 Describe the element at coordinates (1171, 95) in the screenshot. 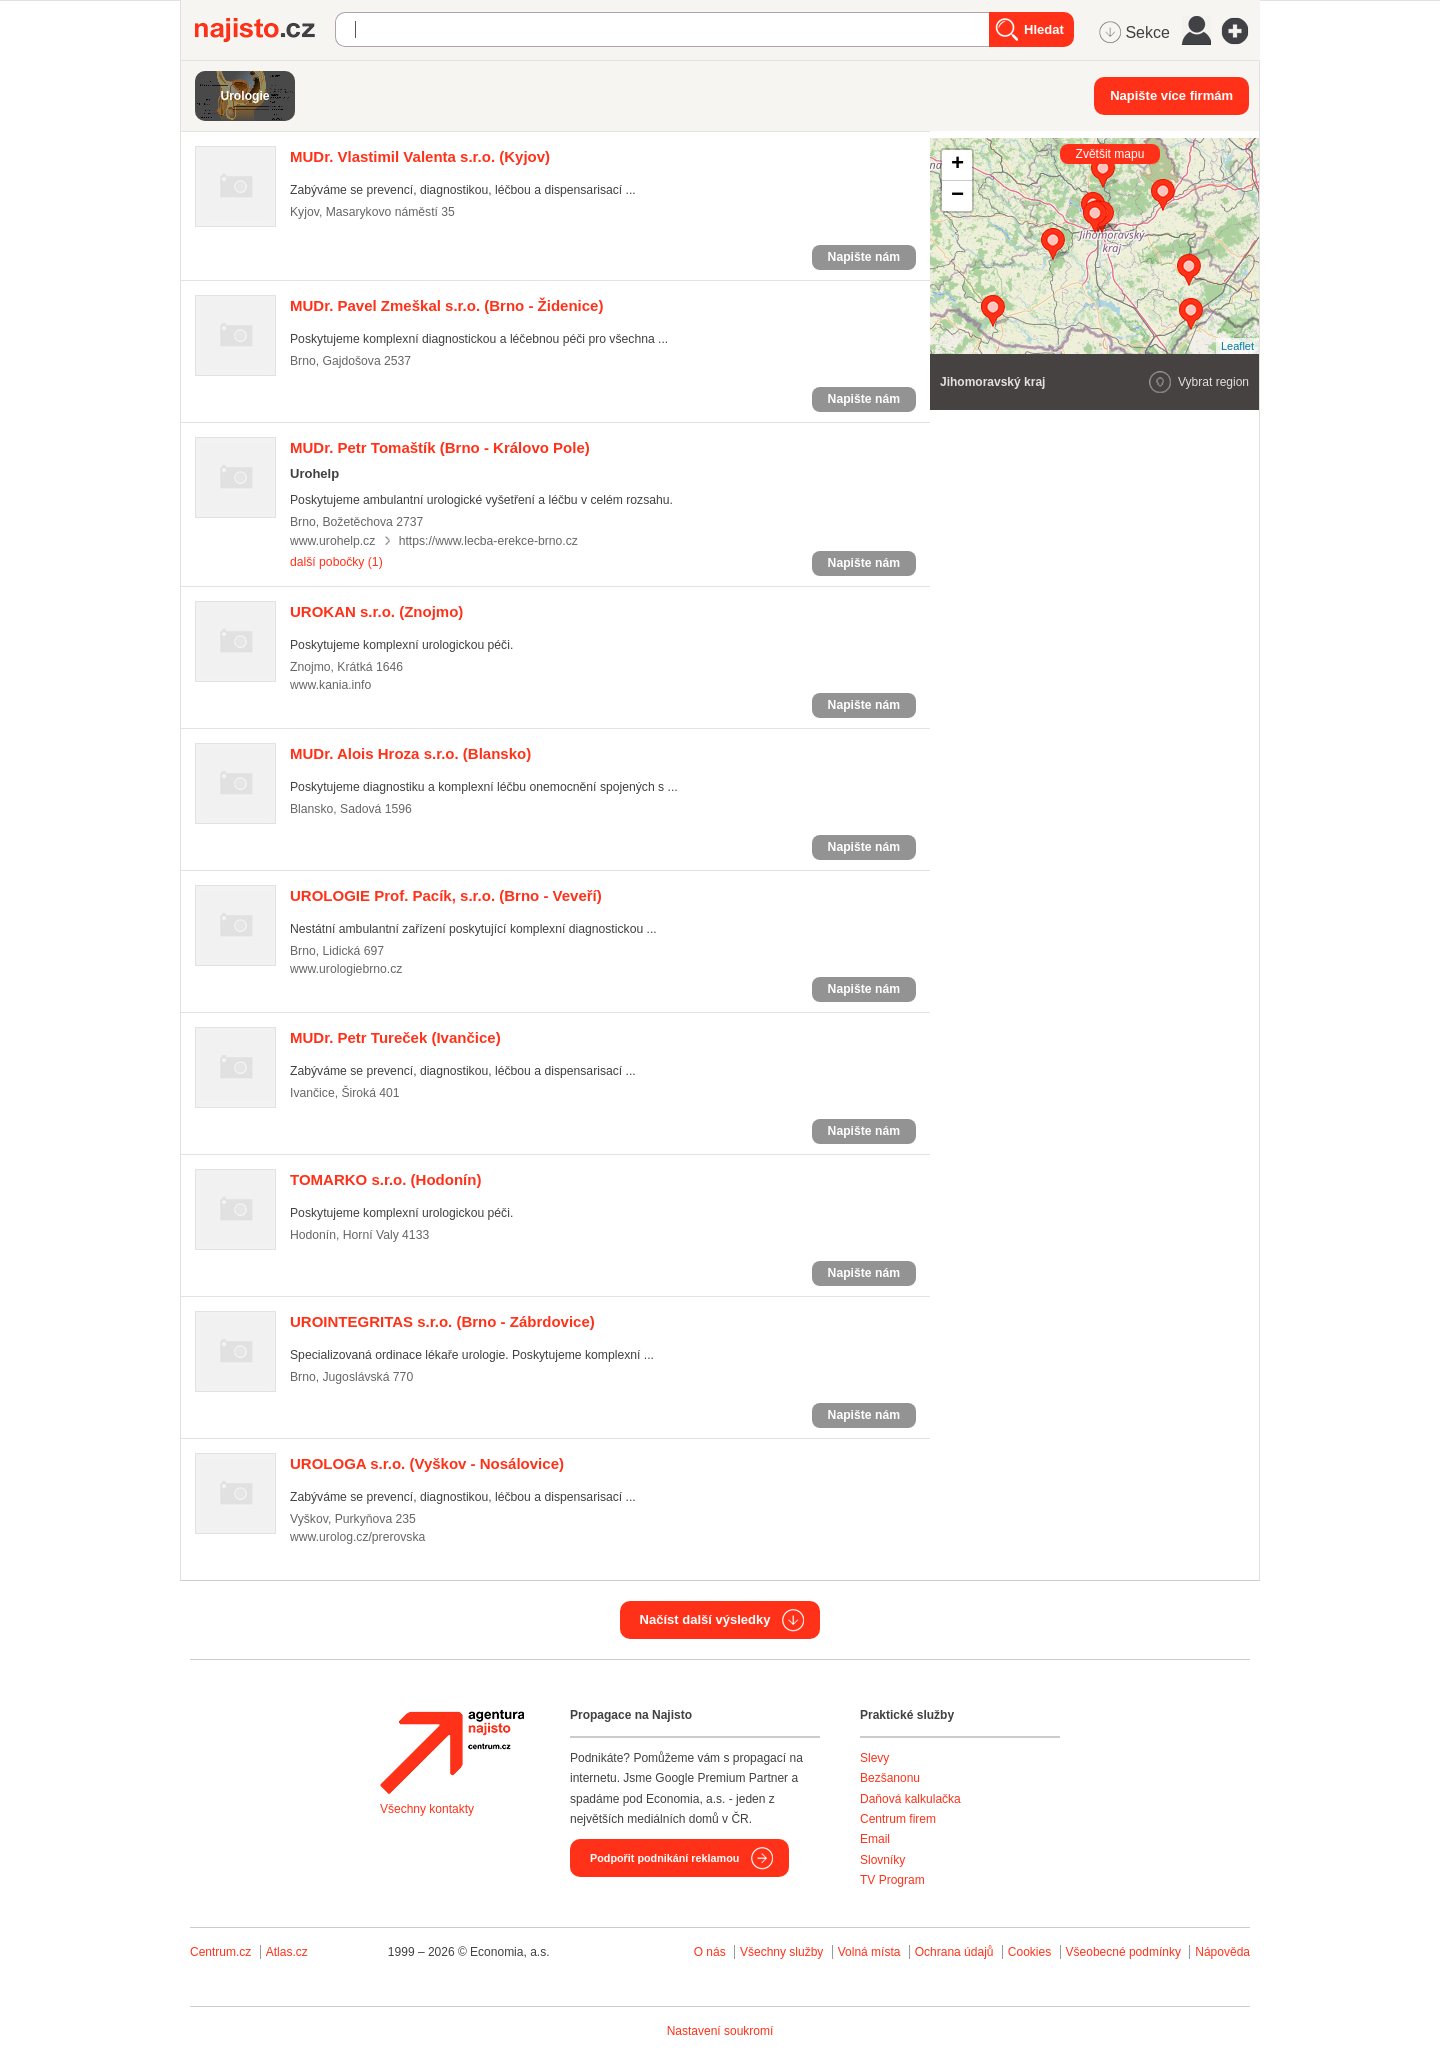

I see `Napište více firmám` at that location.